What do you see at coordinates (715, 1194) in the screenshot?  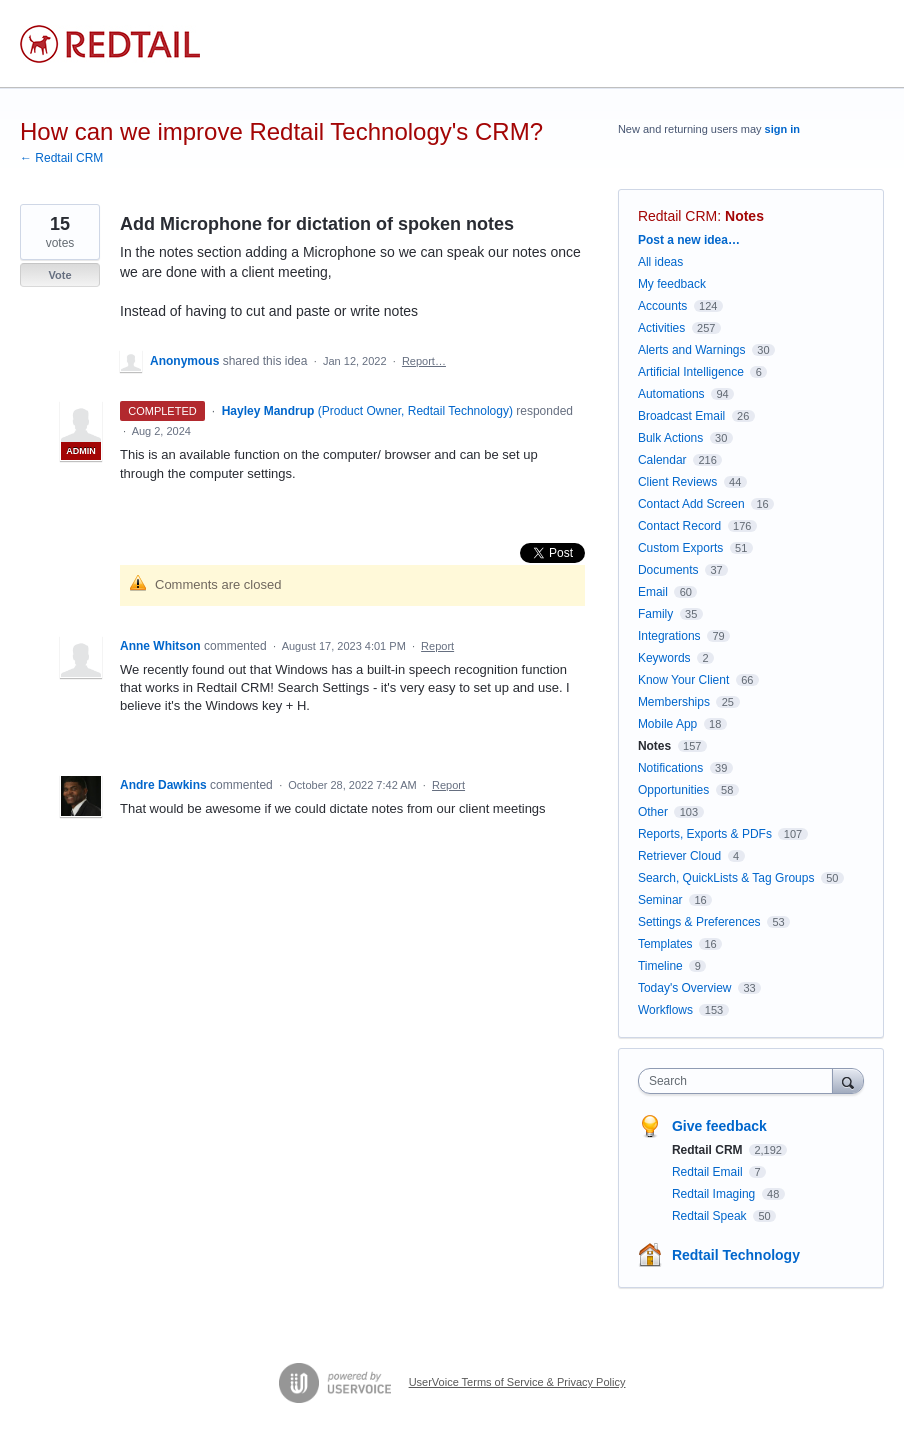 I see `Redtail Imaging` at bounding box center [715, 1194].